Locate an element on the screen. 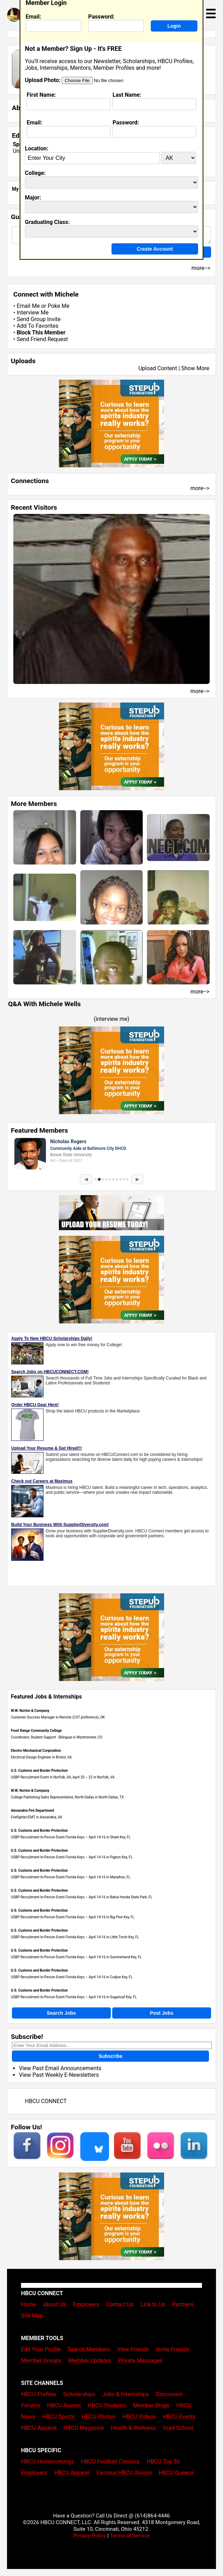 This screenshot has height=2576, width=223. Upload Content is located at coordinates (157, 368).